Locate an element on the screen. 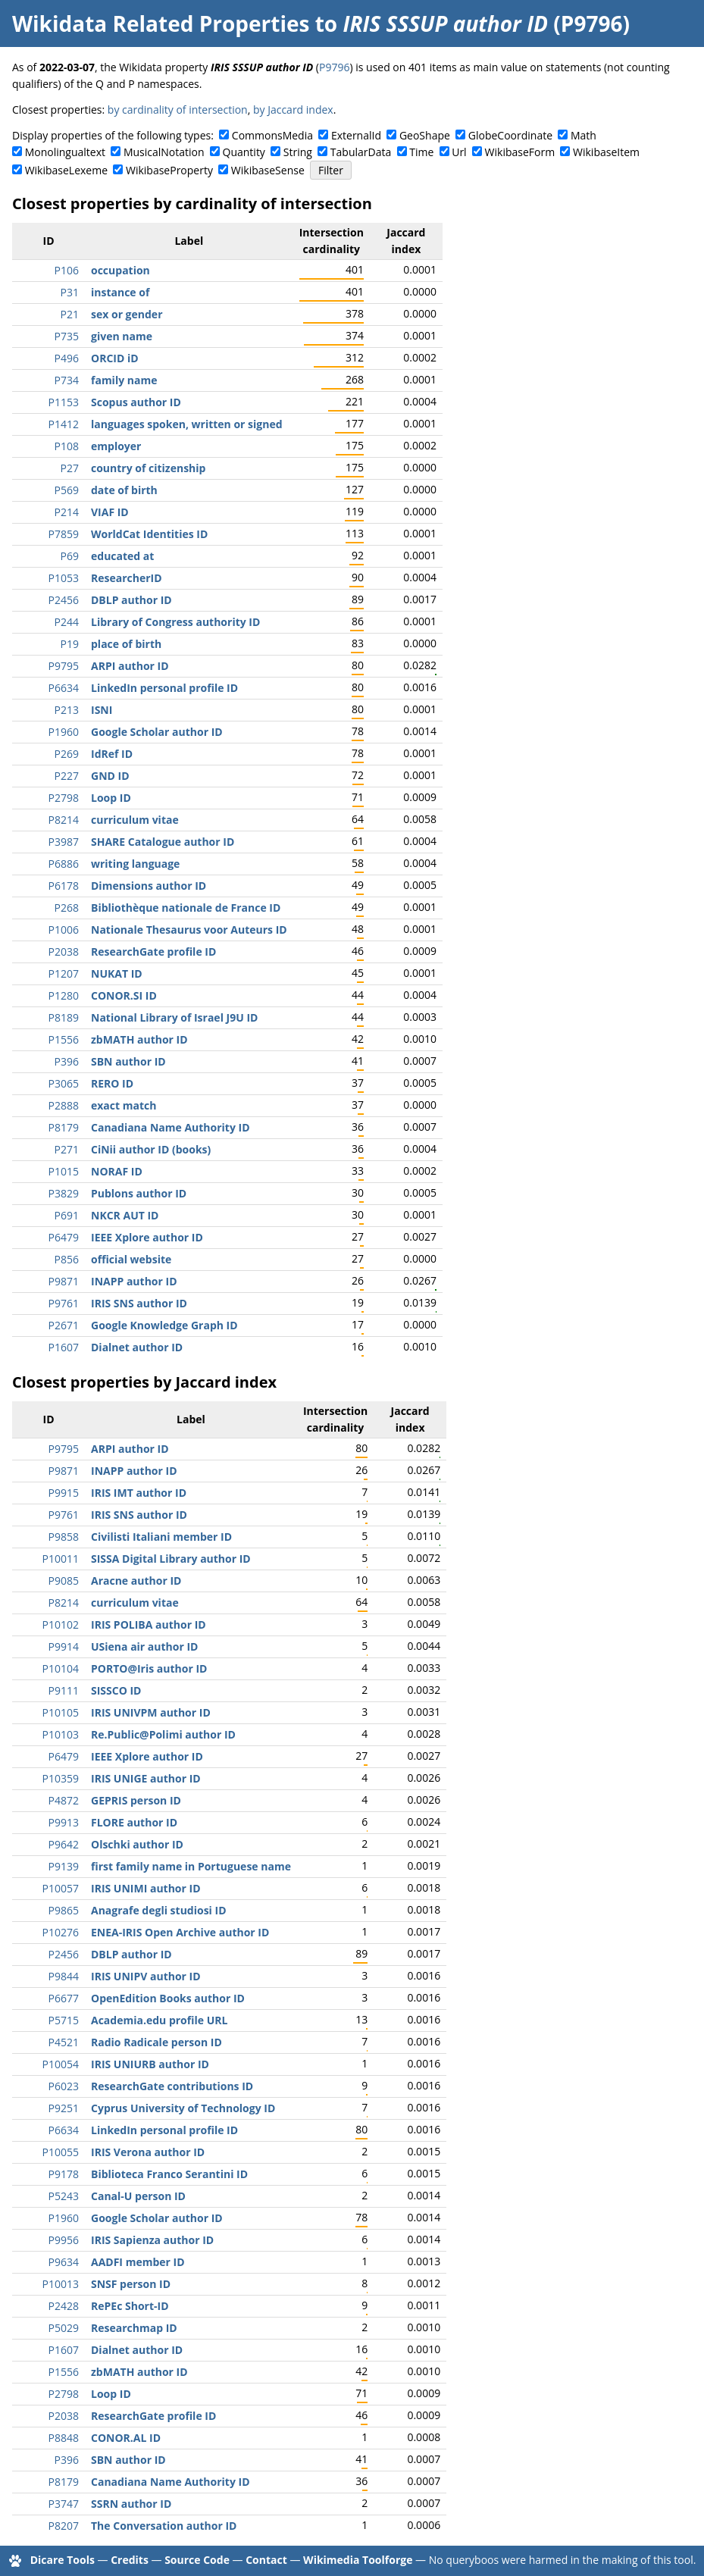  instance of is located at coordinates (120, 292).